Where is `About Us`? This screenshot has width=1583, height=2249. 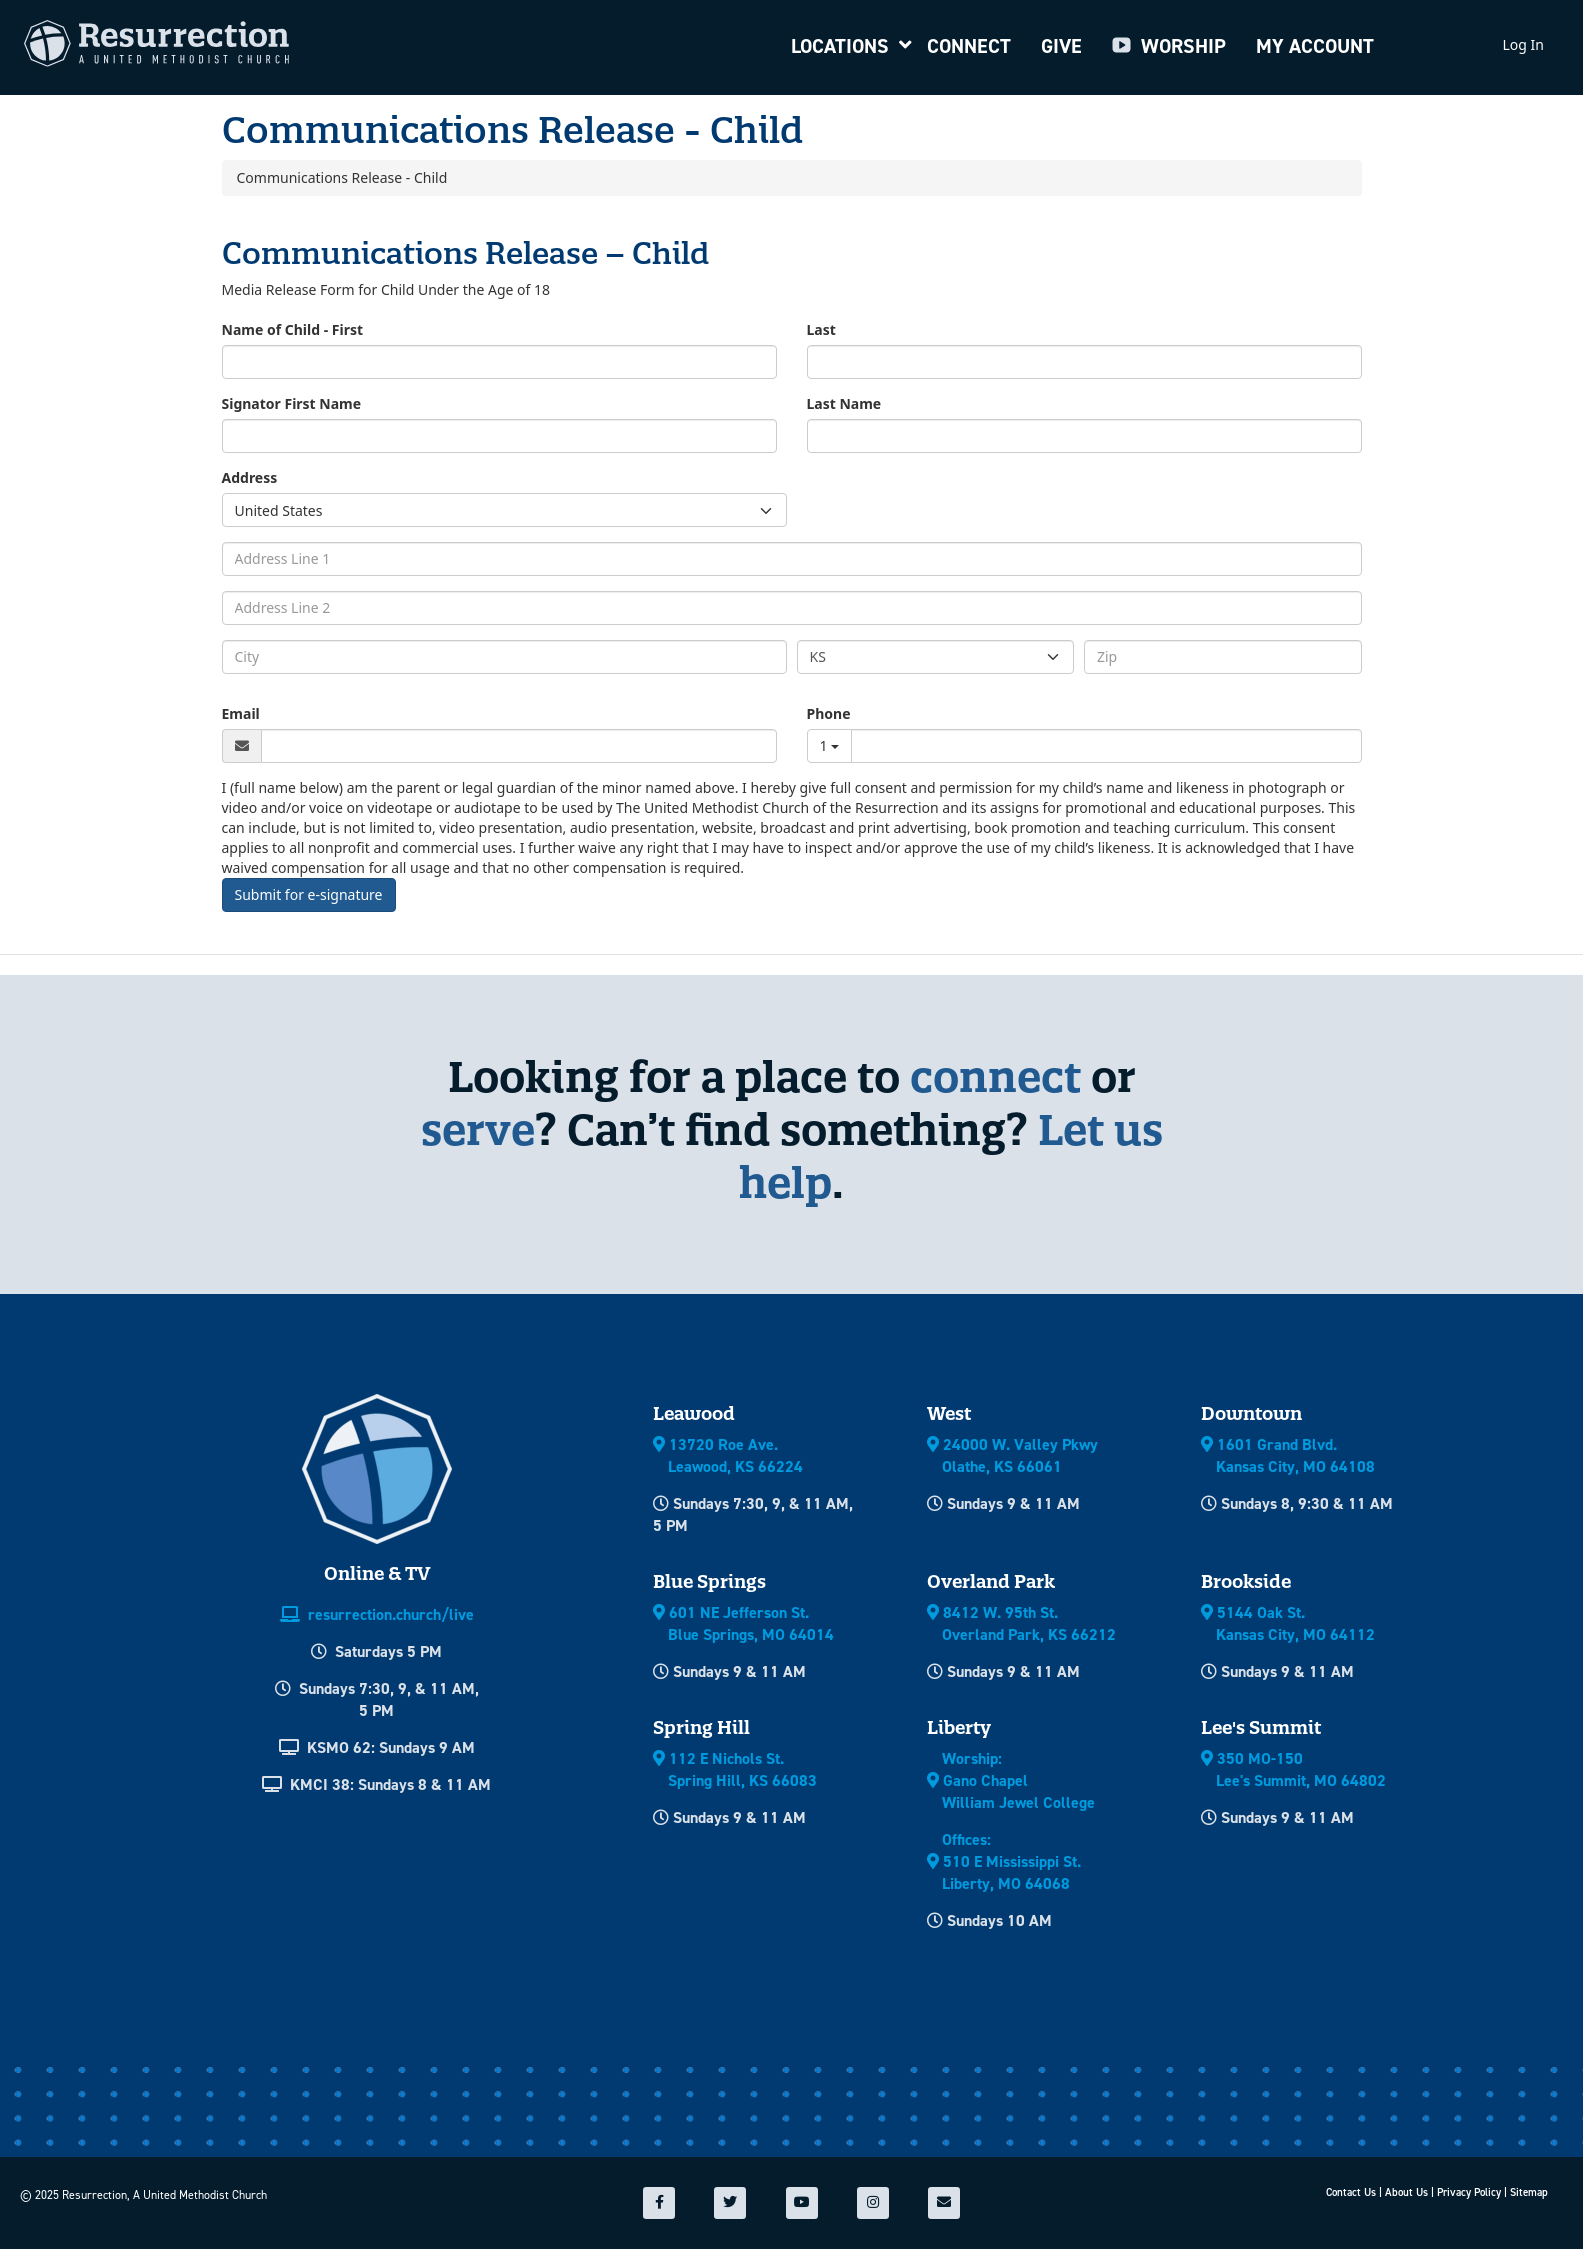
About Us is located at coordinates (1406, 2192).